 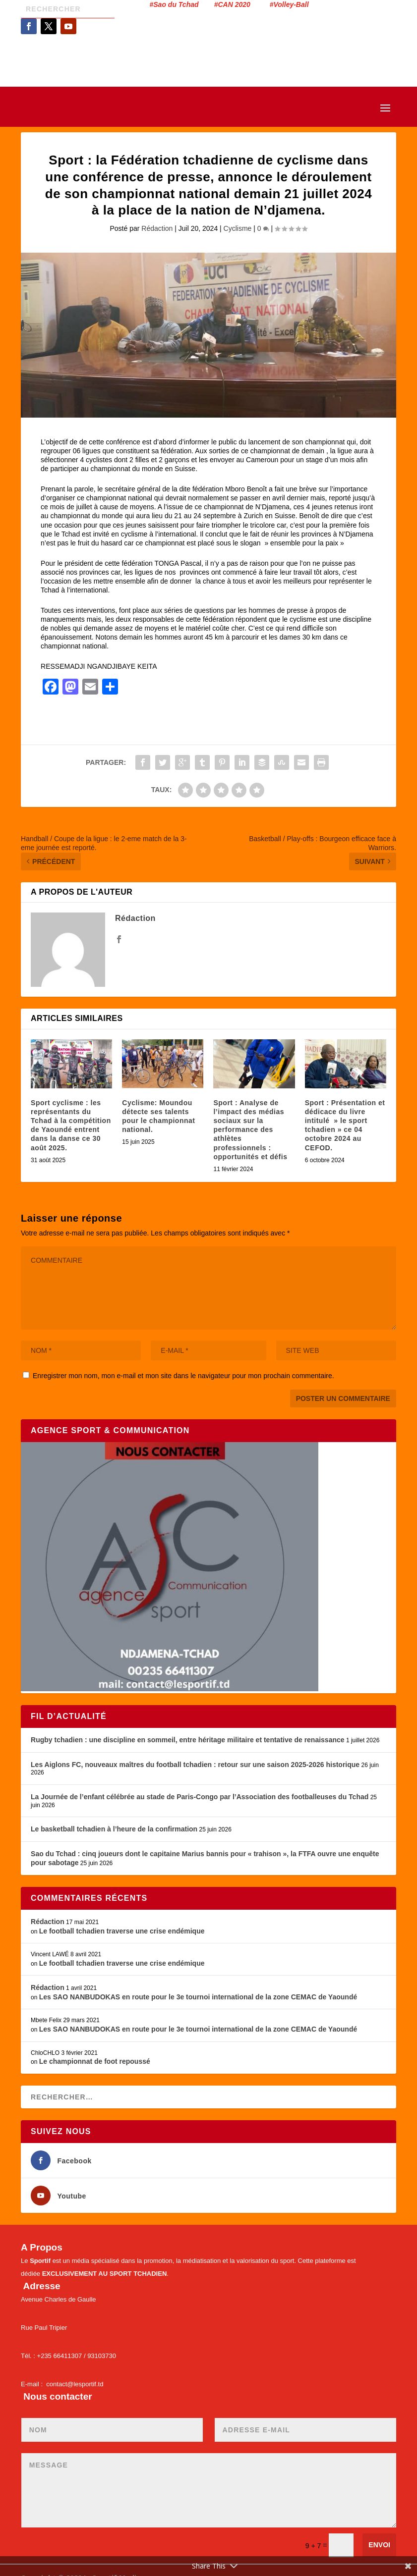 What do you see at coordinates (188, 1740) in the screenshot?
I see `Rugby tchadien : une discipline en sommeil, entre héritage militaire et tentative de renaissance` at bounding box center [188, 1740].